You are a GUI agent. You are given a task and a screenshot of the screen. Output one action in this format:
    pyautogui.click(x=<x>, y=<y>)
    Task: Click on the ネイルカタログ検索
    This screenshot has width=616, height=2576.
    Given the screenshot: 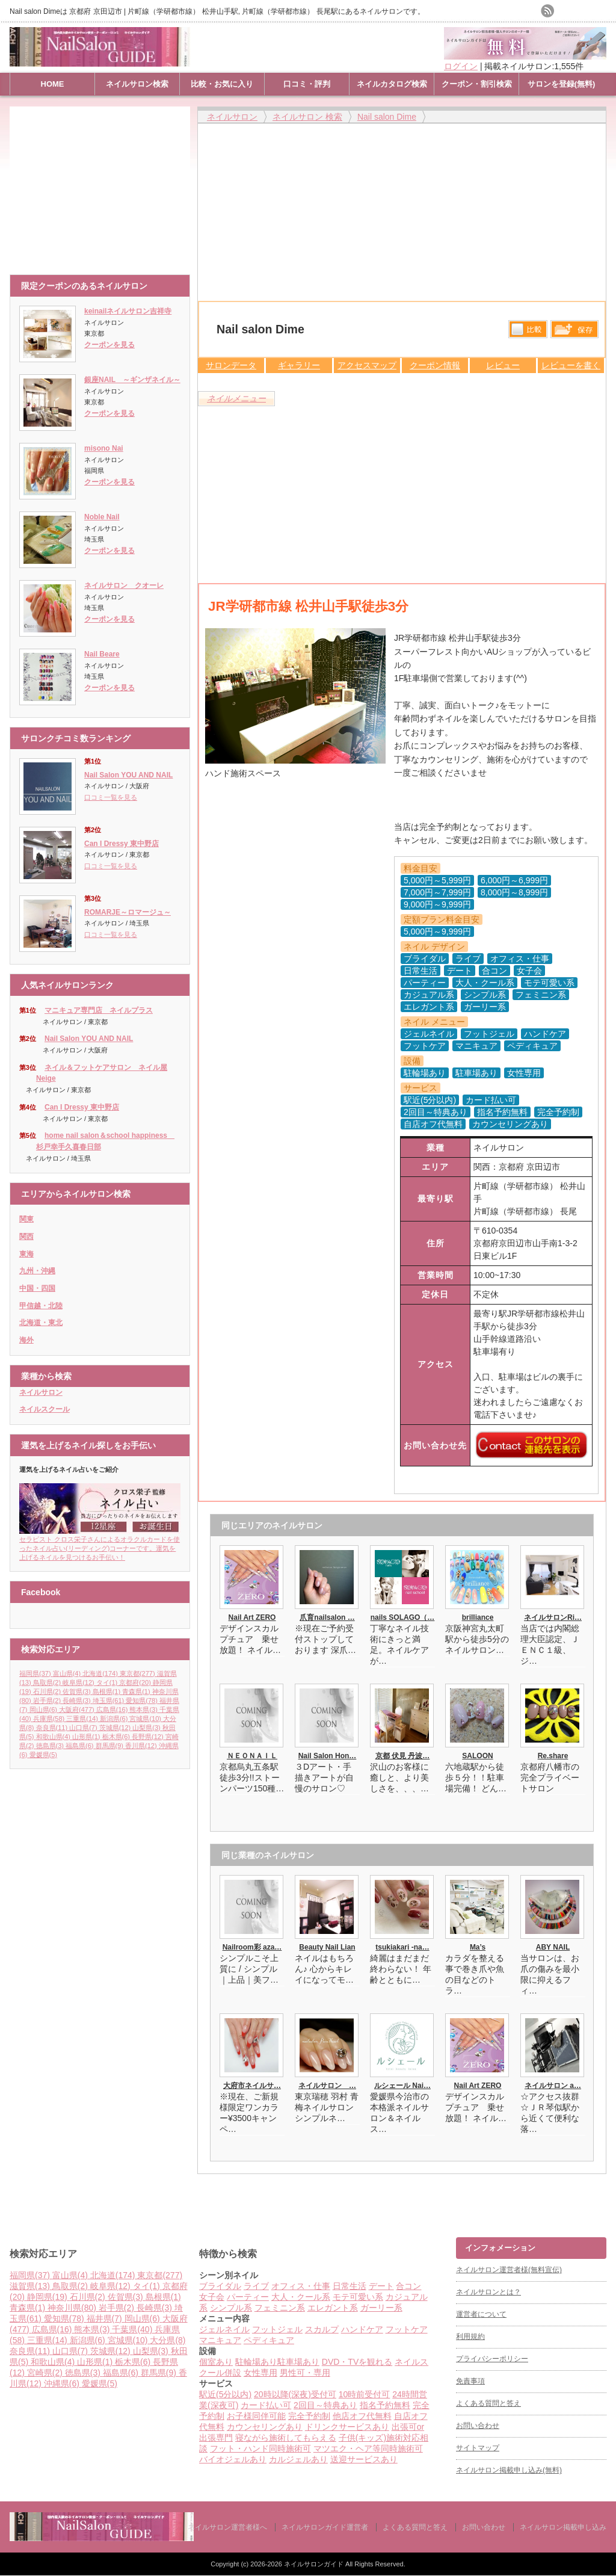 What is the action you would take?
    pyautogui.click(x=392, y=83)
    